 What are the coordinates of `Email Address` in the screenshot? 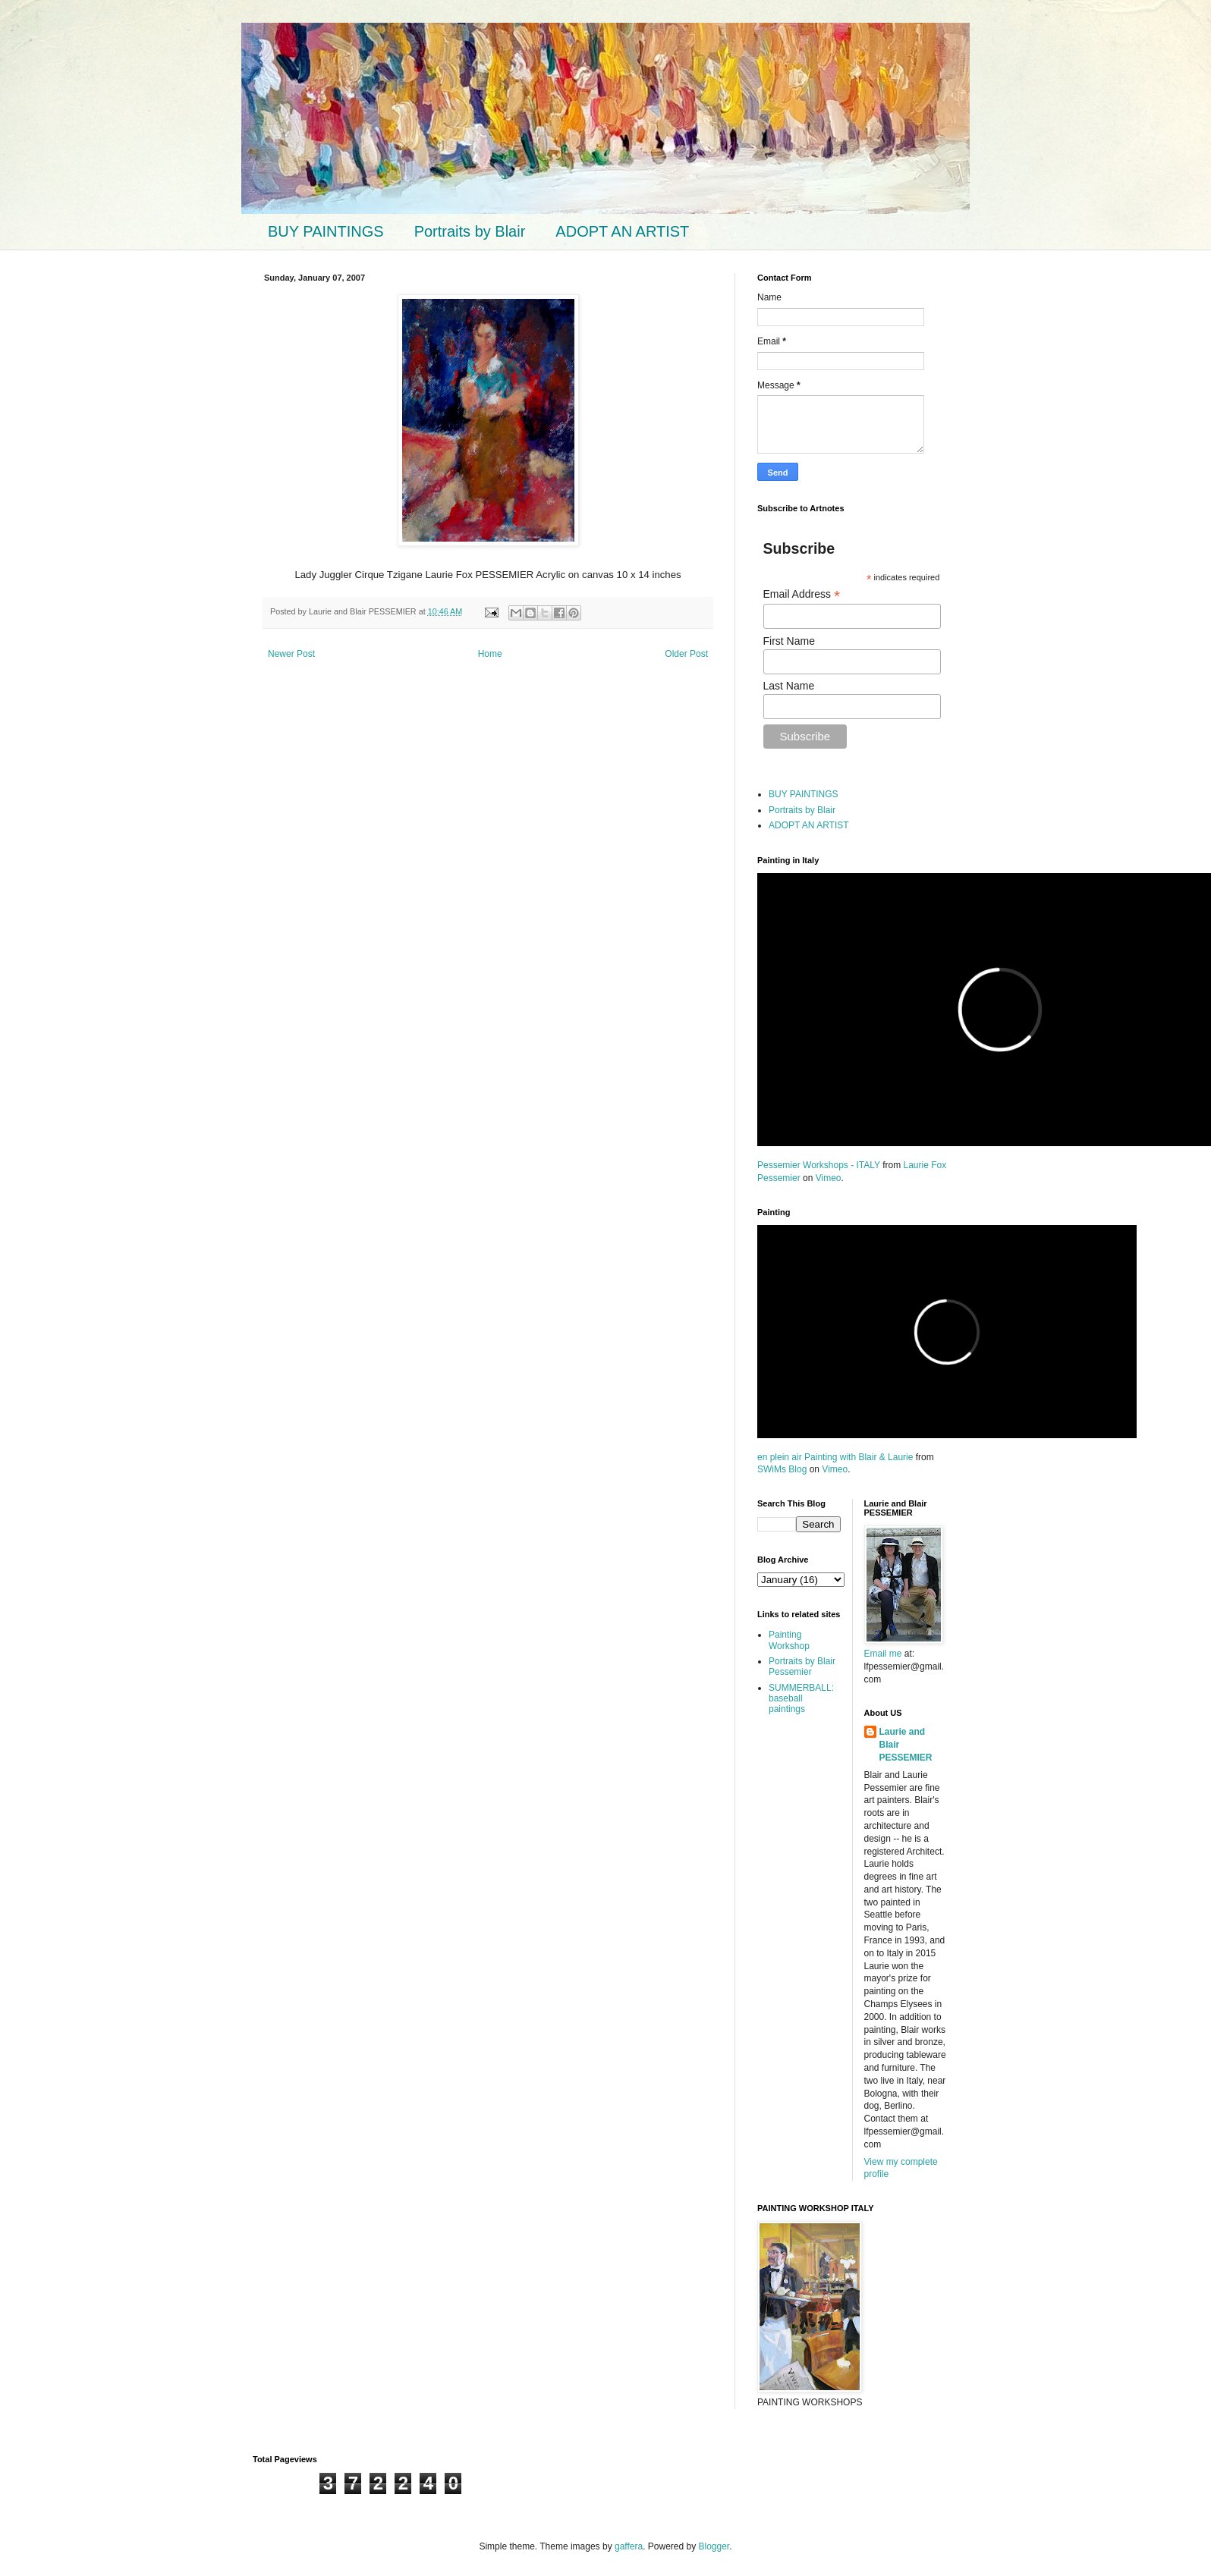 It's located at (802, 594).